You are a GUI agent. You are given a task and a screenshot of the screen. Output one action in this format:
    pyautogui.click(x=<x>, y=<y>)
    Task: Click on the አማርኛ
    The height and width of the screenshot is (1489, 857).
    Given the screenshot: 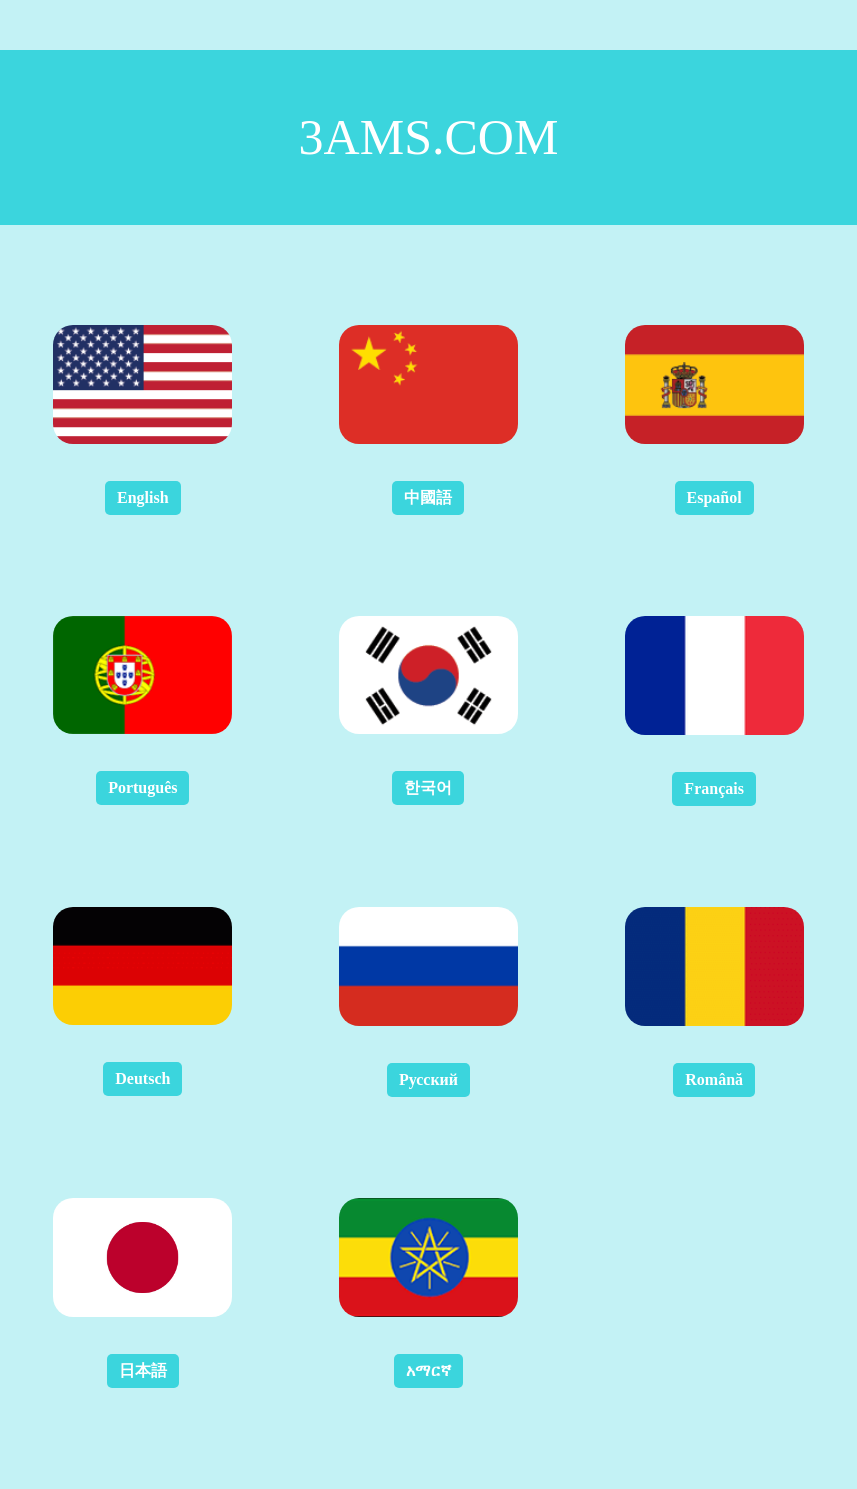 What is the action you would take?
    pyautogui.click(x=428, y=1370)
    